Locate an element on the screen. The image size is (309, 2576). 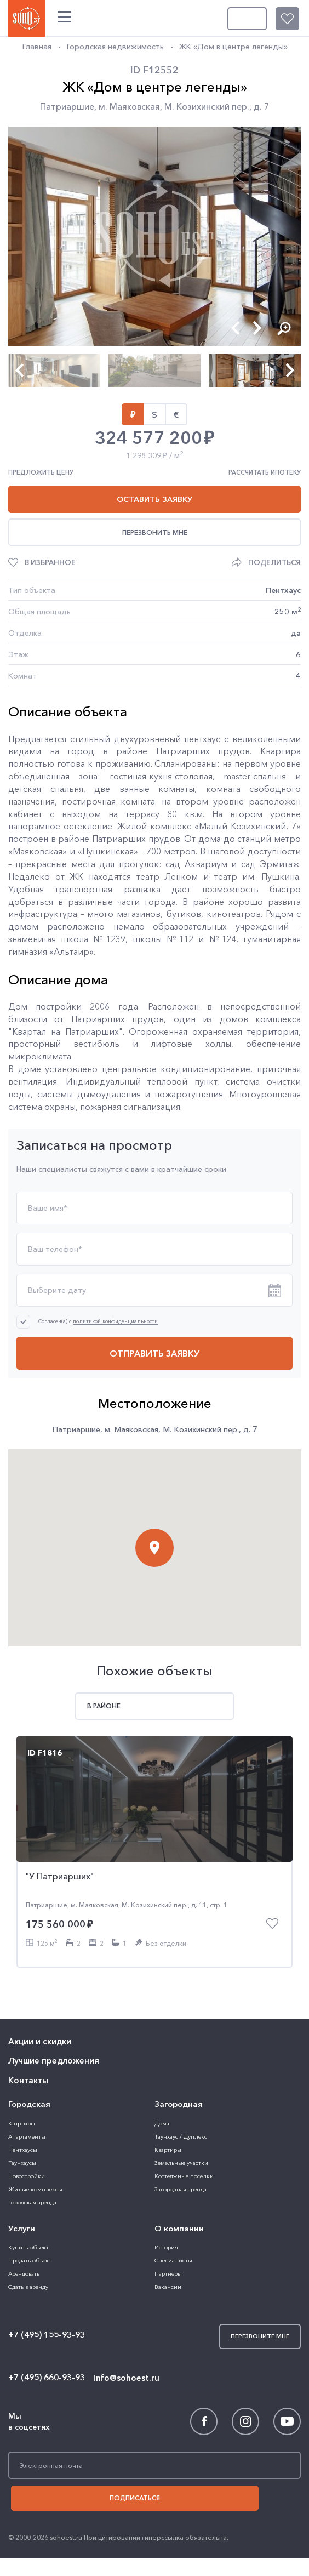
Коттеджные поселки is located at coordinates (181, 2117).